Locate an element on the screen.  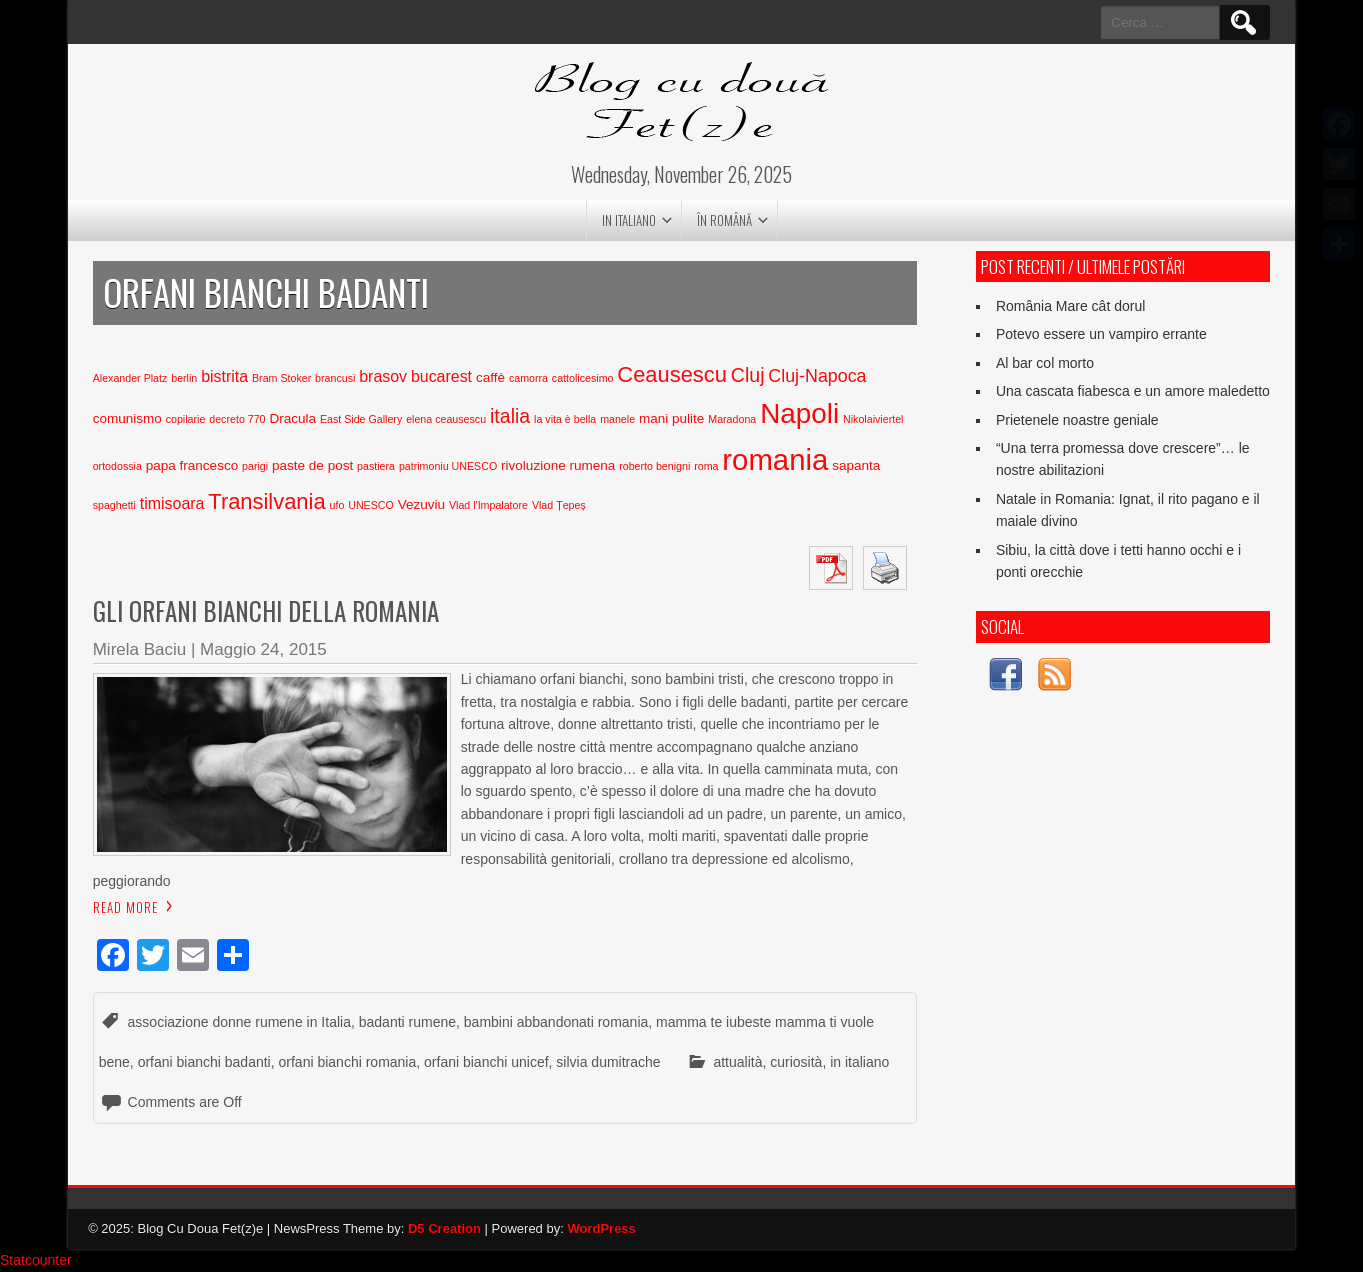
associazione donne rumene in Italia is located at coordinates (239, 1022).